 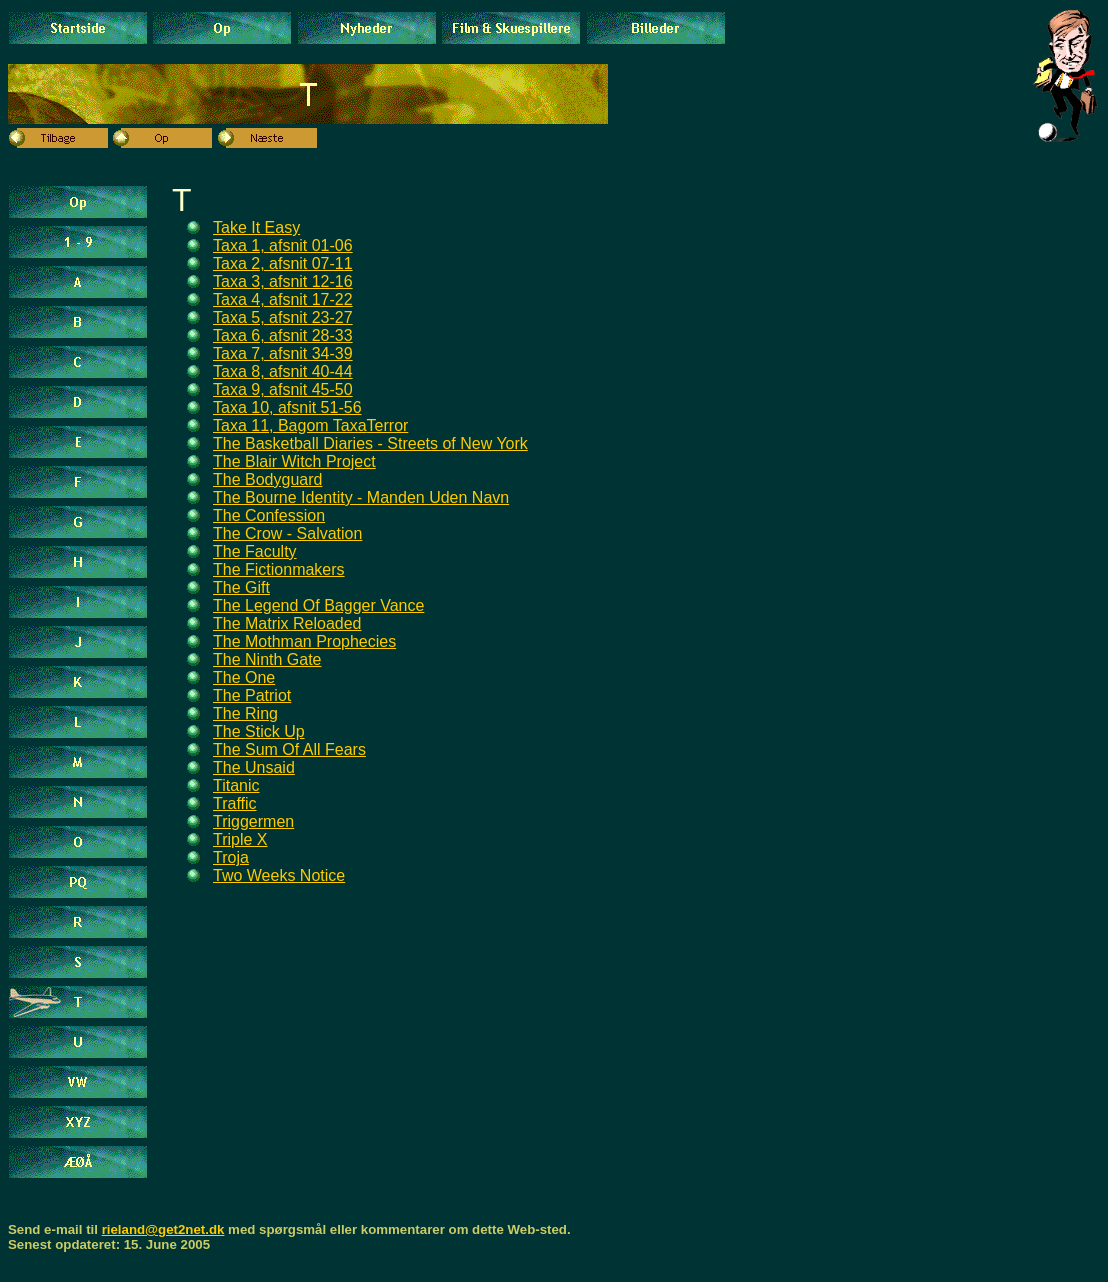 I want to click on Taxa 4, afsnit 17-22, so click(x=283, y=299).